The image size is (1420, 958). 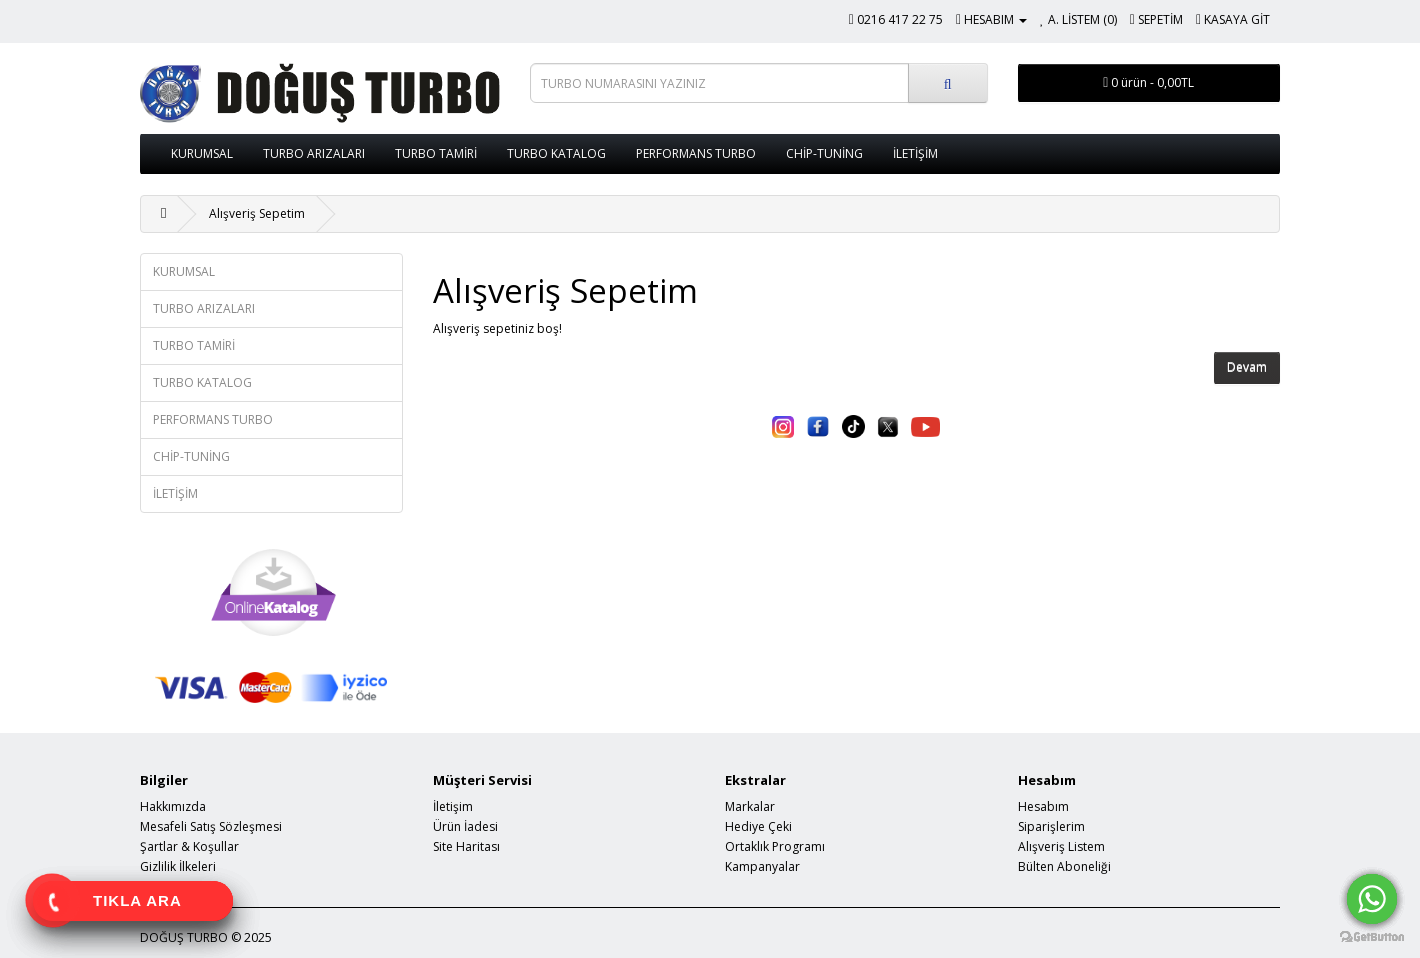 What do you see at coordinates (173, 806) in the screenshot?
I see `Hakkımızda` at bounding box center [173, 806].